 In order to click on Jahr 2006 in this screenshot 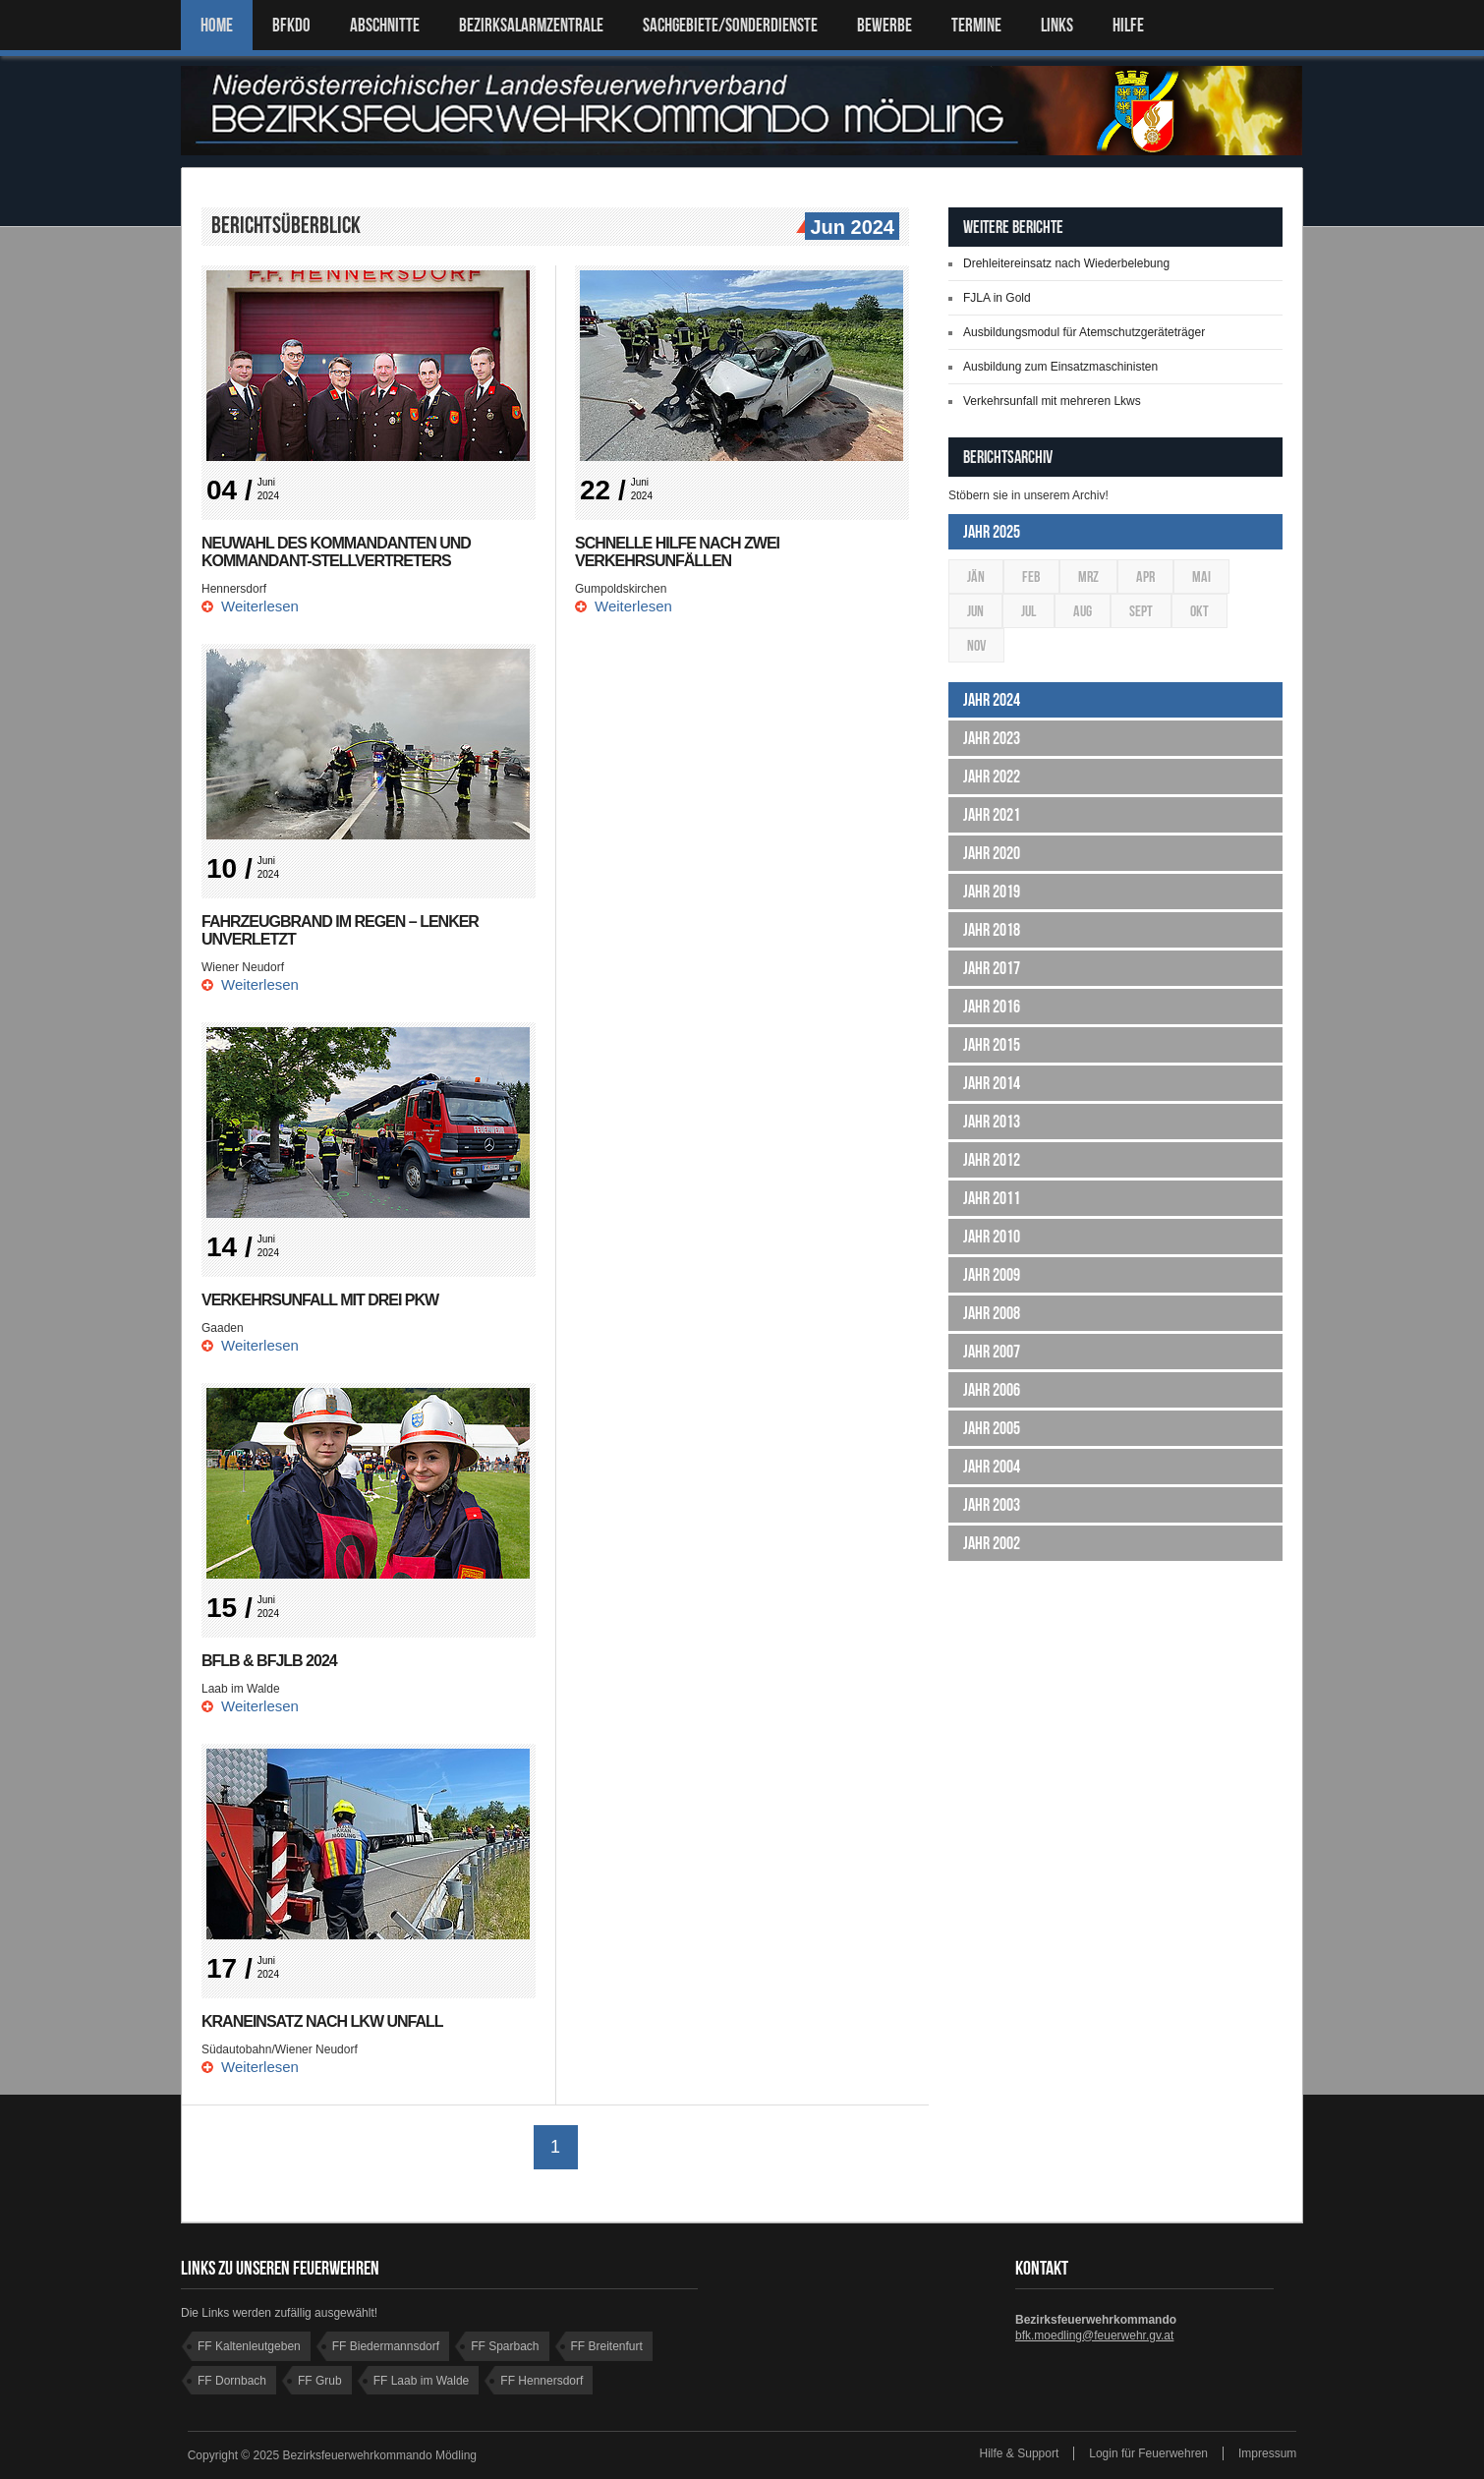, I will do `click(991, 1390)`.